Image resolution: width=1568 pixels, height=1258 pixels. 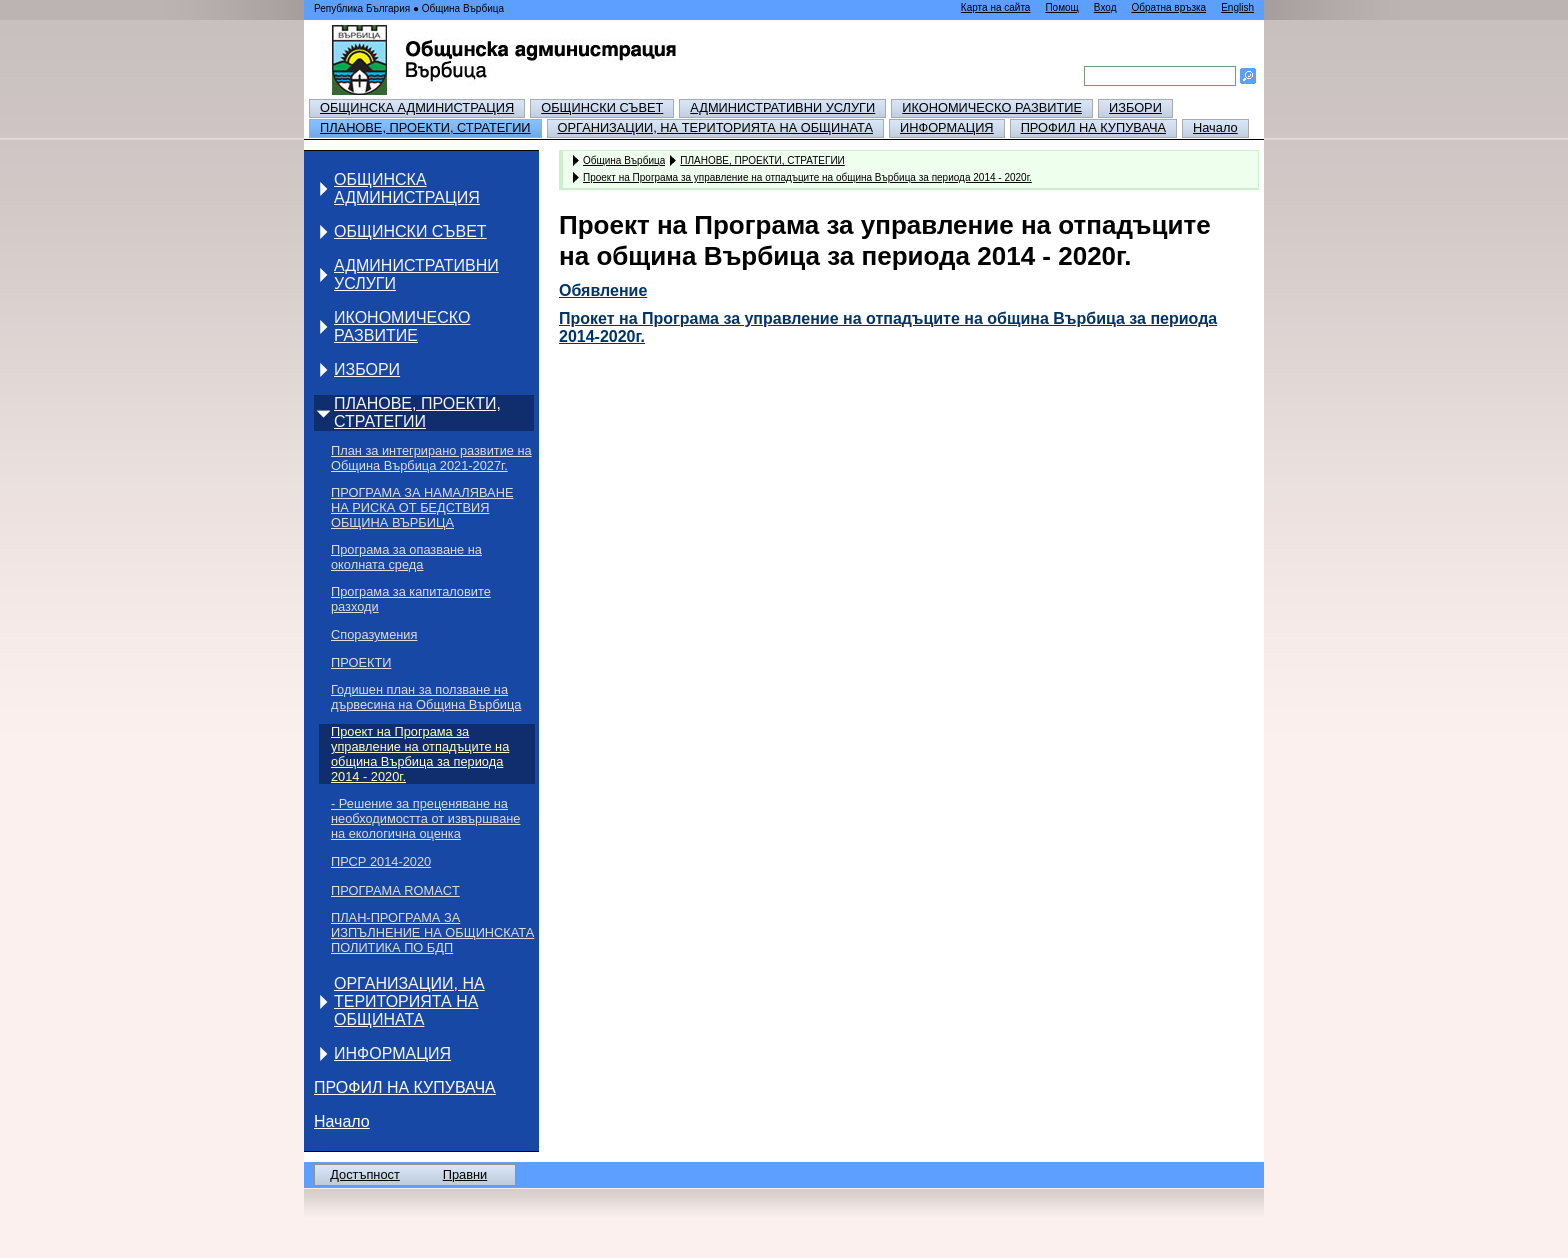 What do you see at coordinates (381, 861) in the screenshot?
I see `ПРСР 2014-2020` at bounding box center [381, 861].